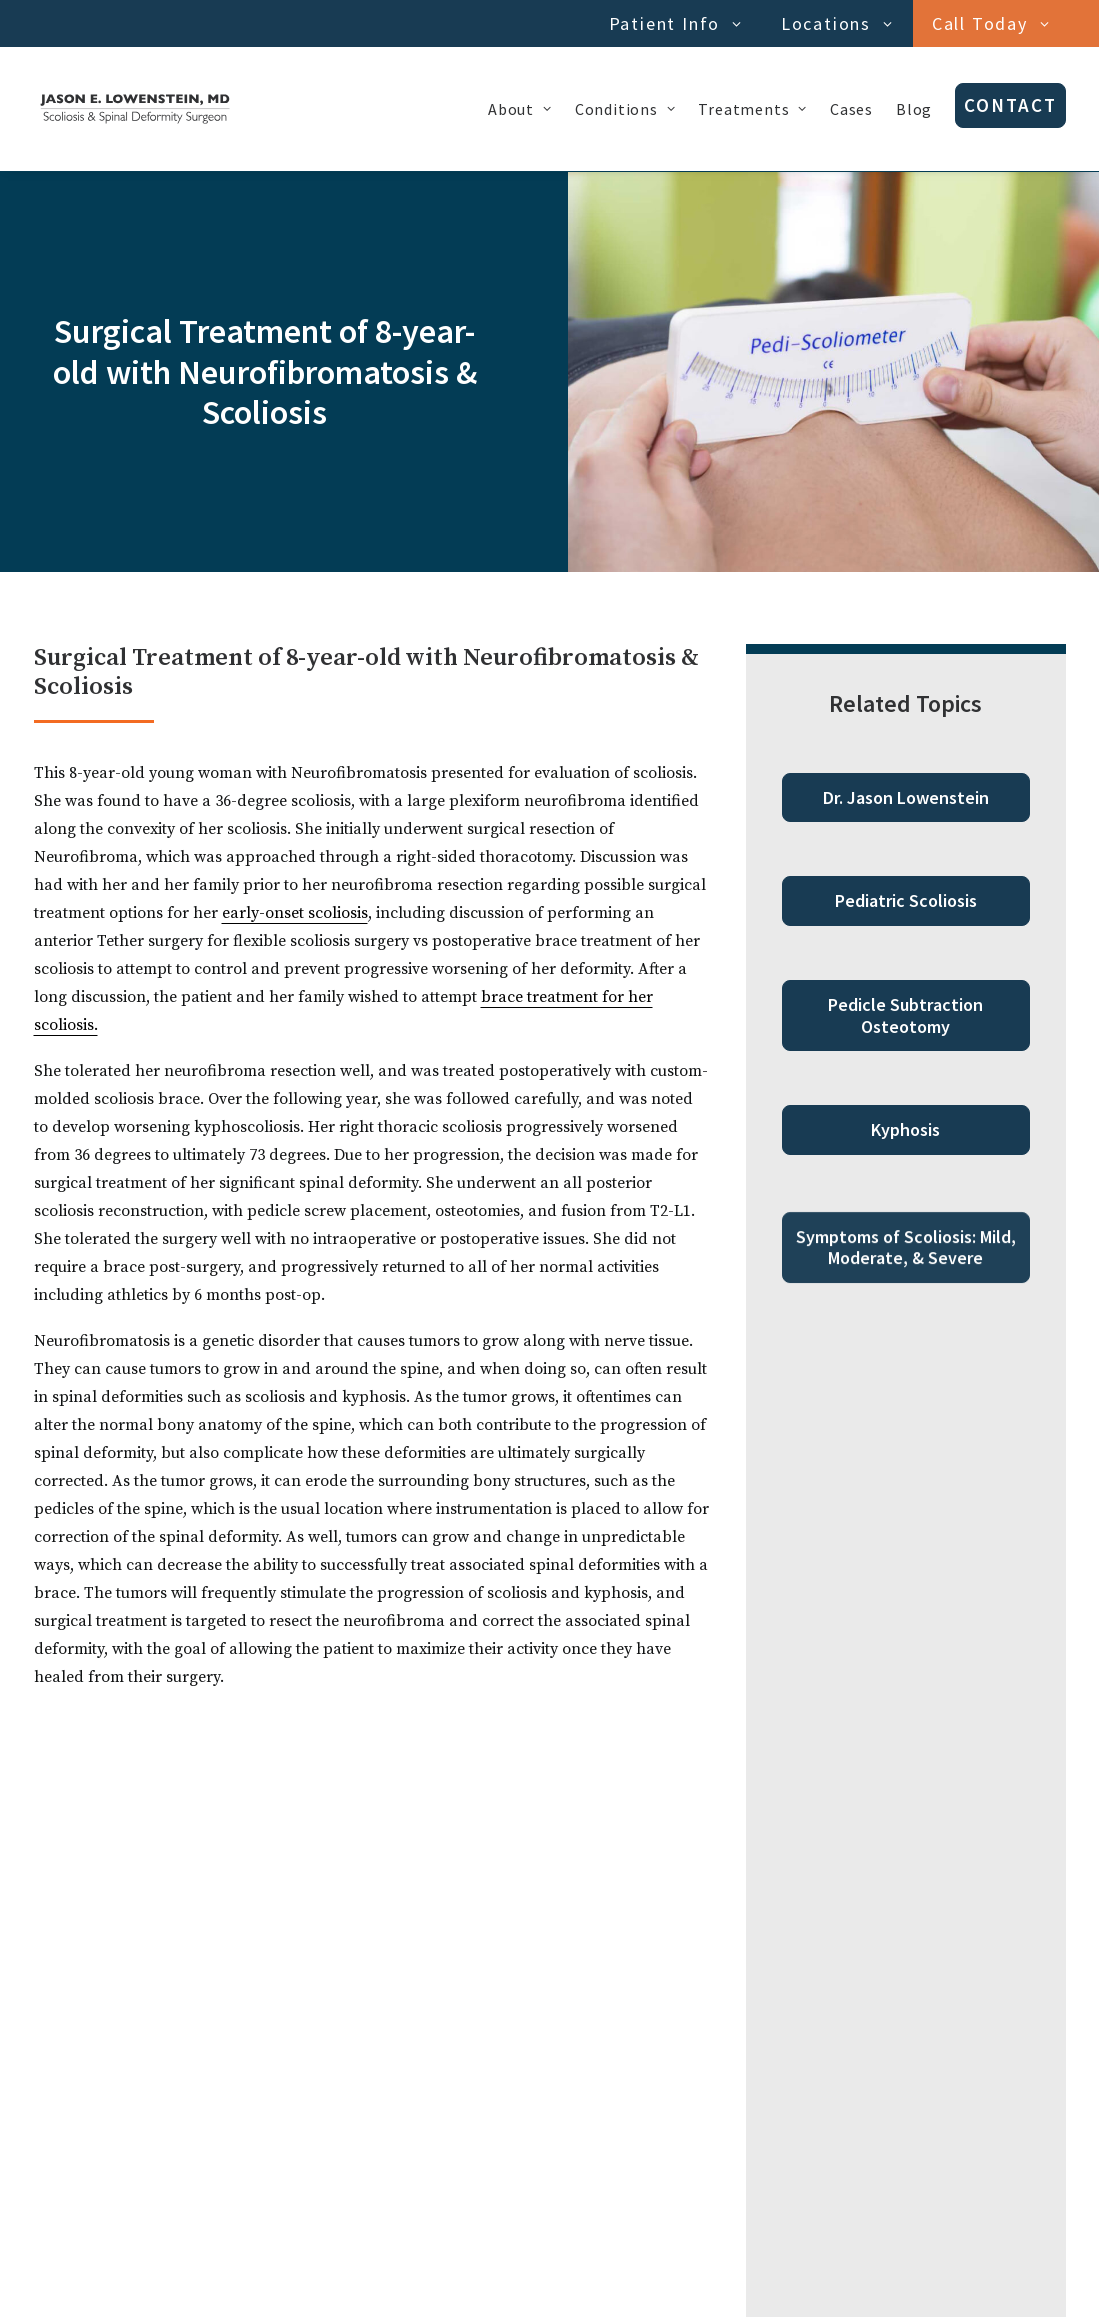 The width and height of the screenshot is (1099, 2317). Describe the element at coordinates (549, 1969) in the screenshot. I see `Start Quiz [button]` at that location.